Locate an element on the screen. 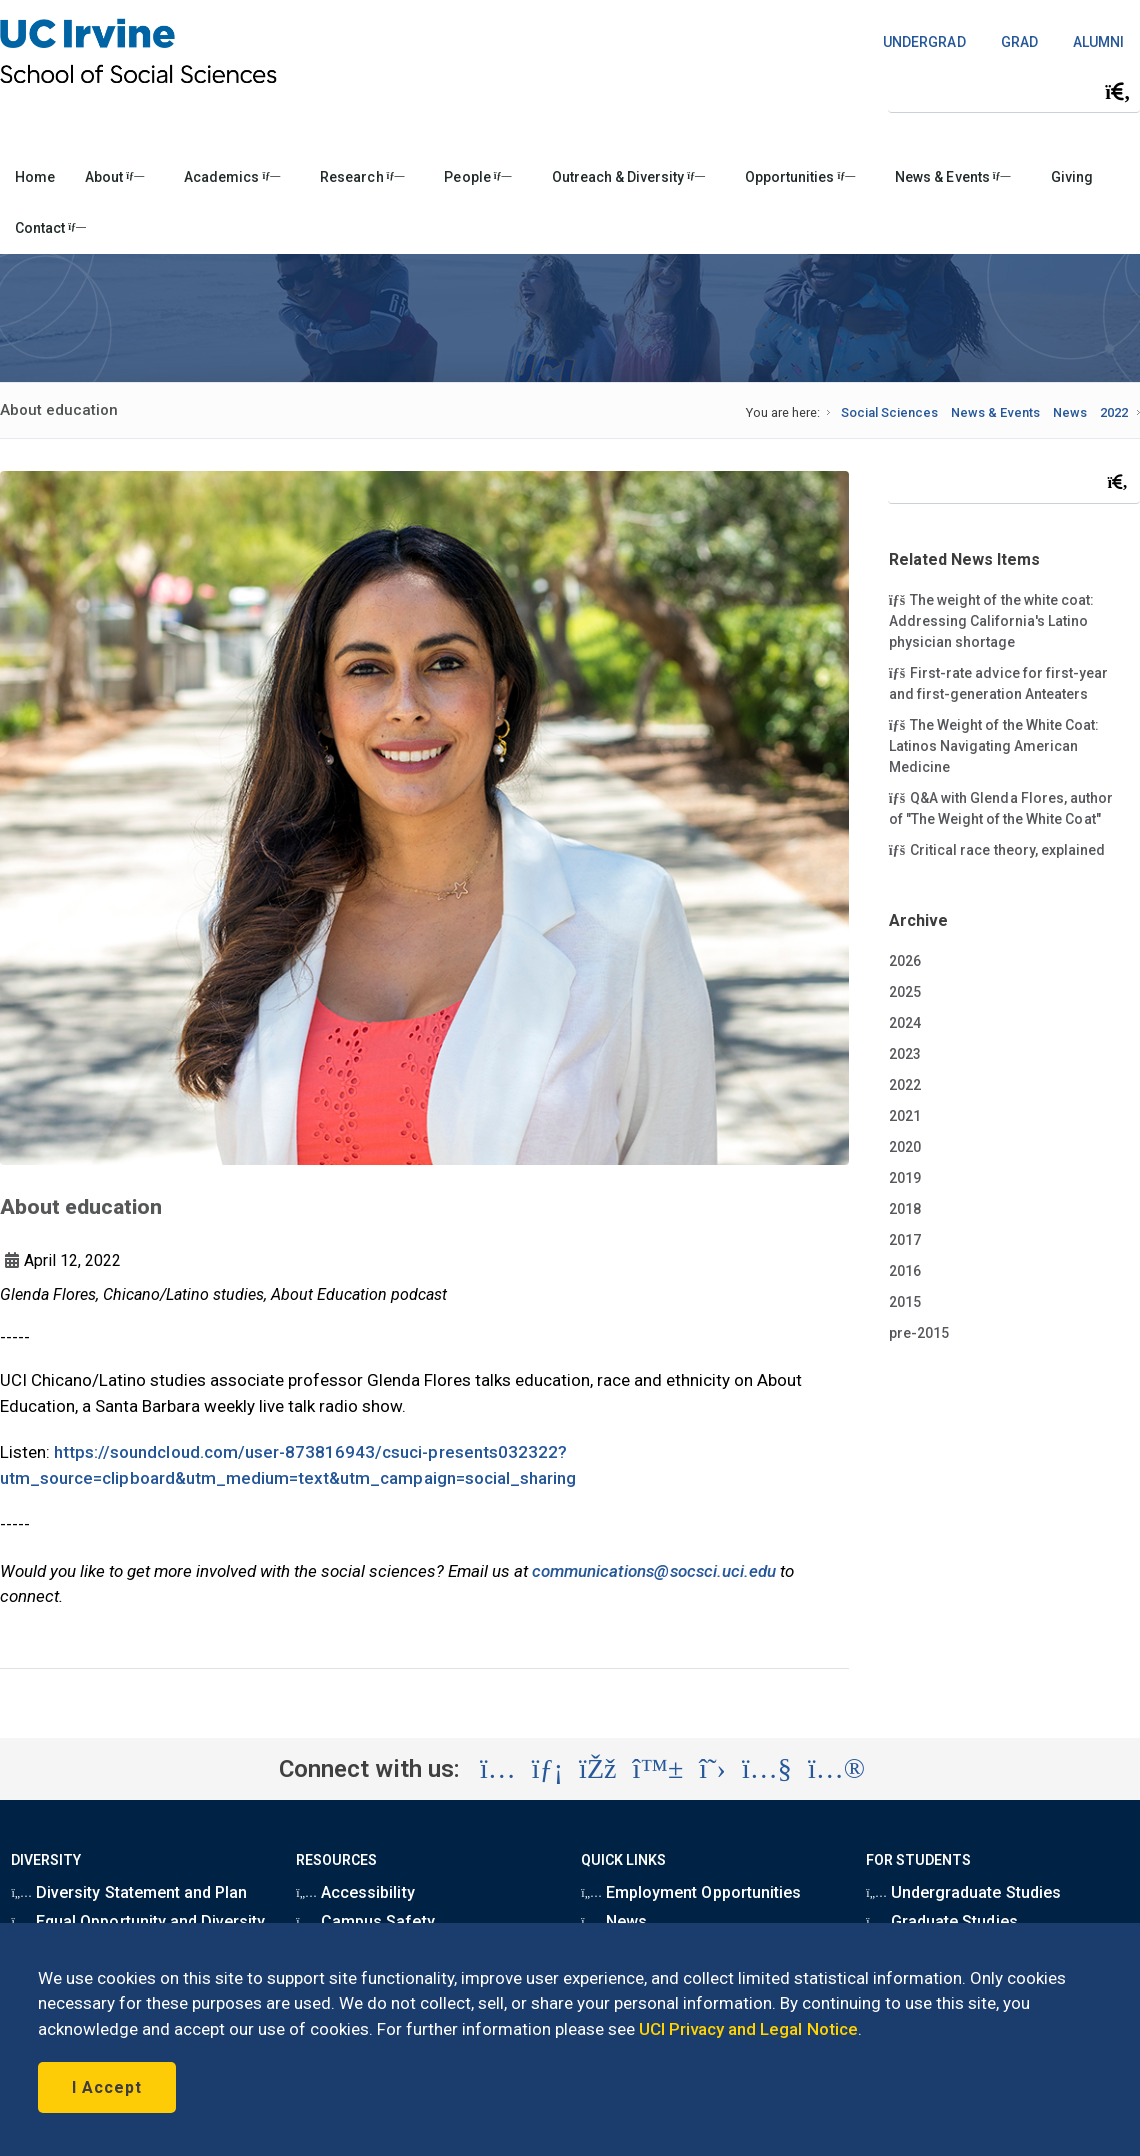  Graduate Studies is located at coordinates (941, 1921).